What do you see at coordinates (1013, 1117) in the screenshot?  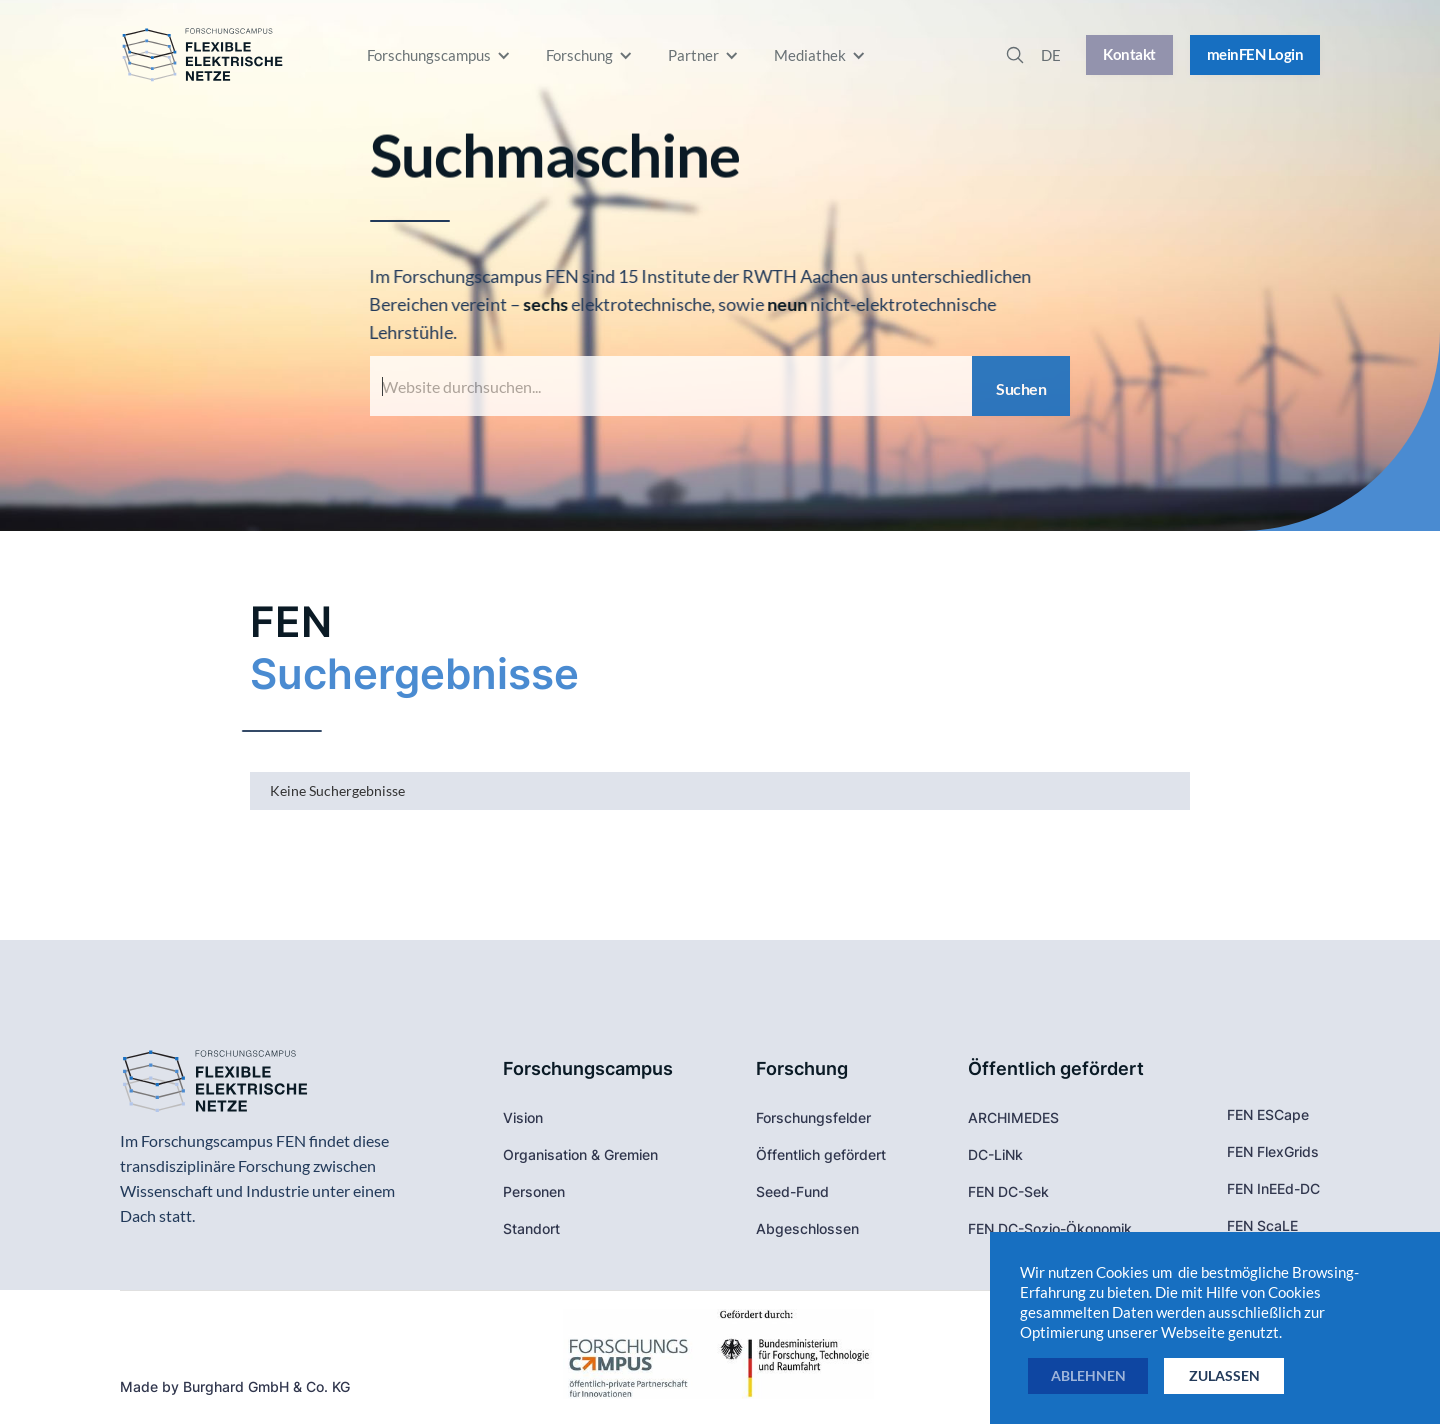 I see `ARCHIMEDES` at bounding box center [1013, 1117].